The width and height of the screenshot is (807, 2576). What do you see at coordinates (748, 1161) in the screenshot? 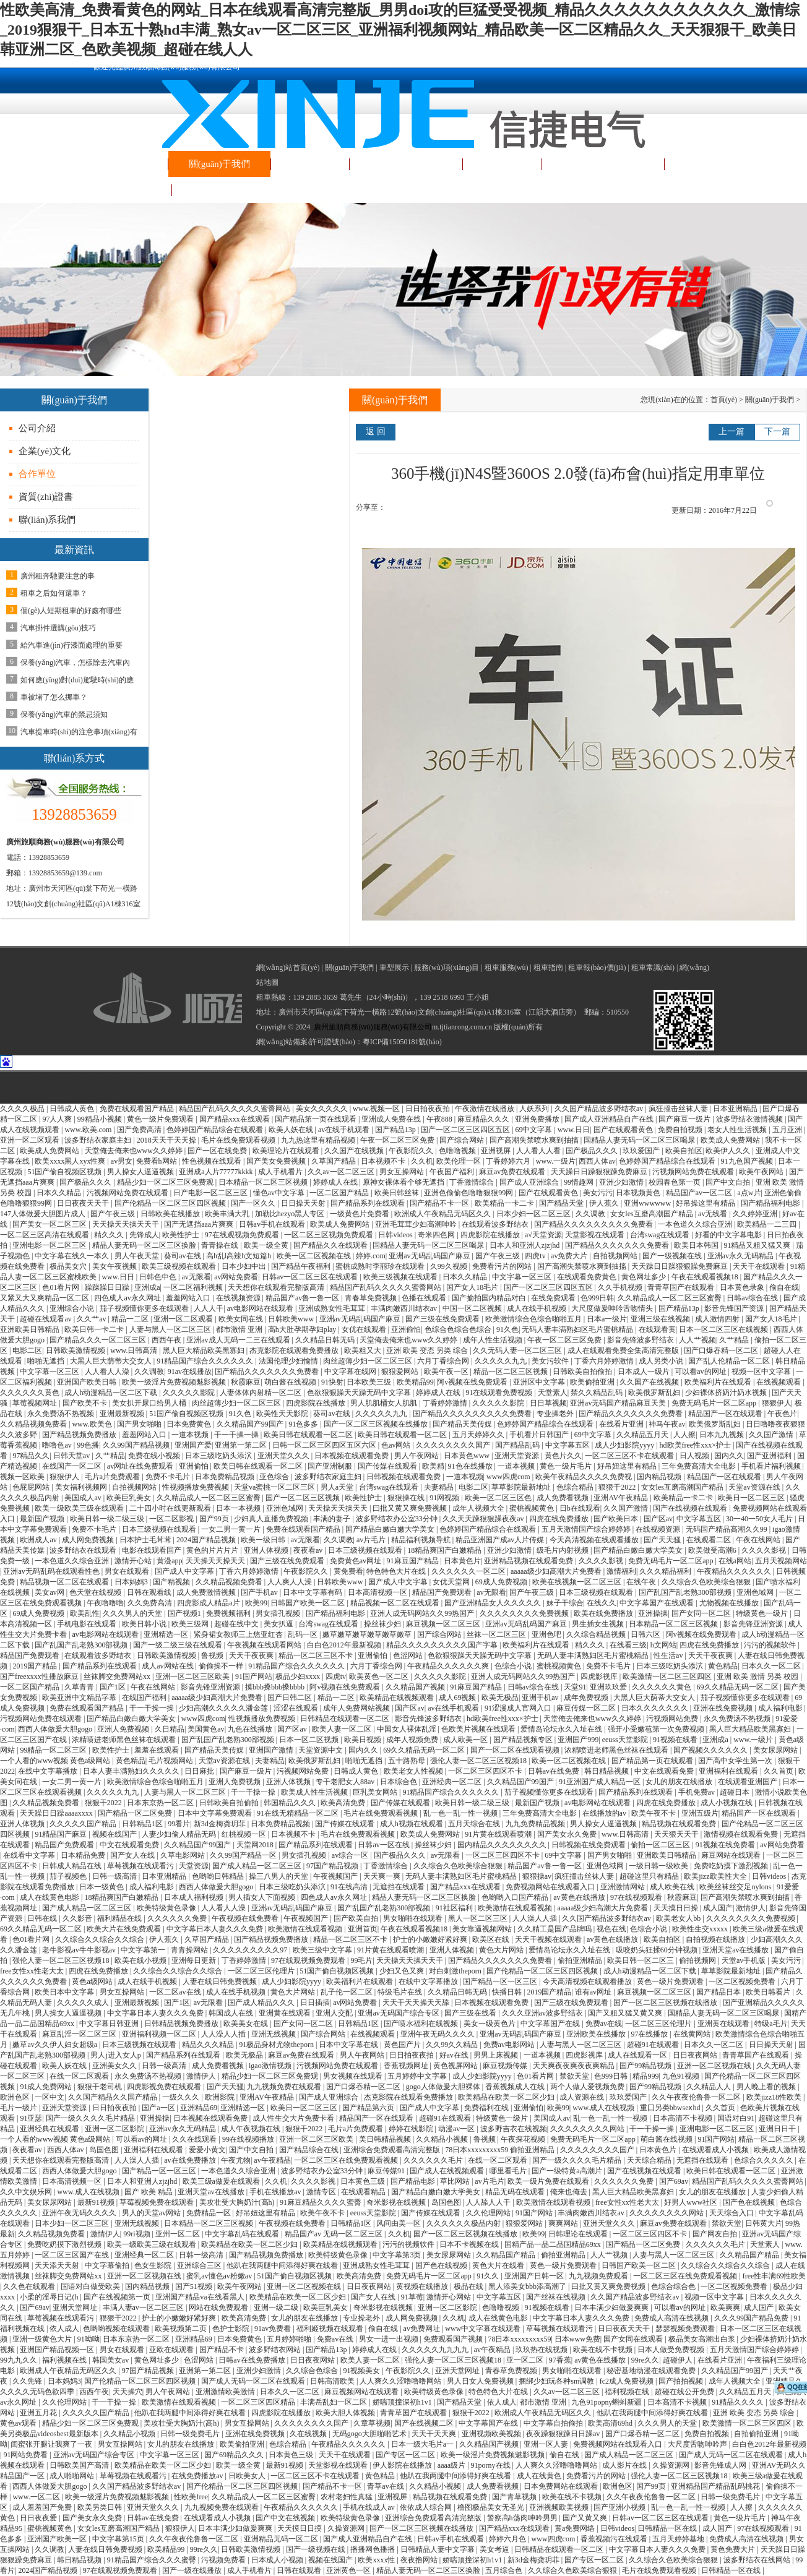
I see `91九色国产视频` at bounding box center [748, 1161].